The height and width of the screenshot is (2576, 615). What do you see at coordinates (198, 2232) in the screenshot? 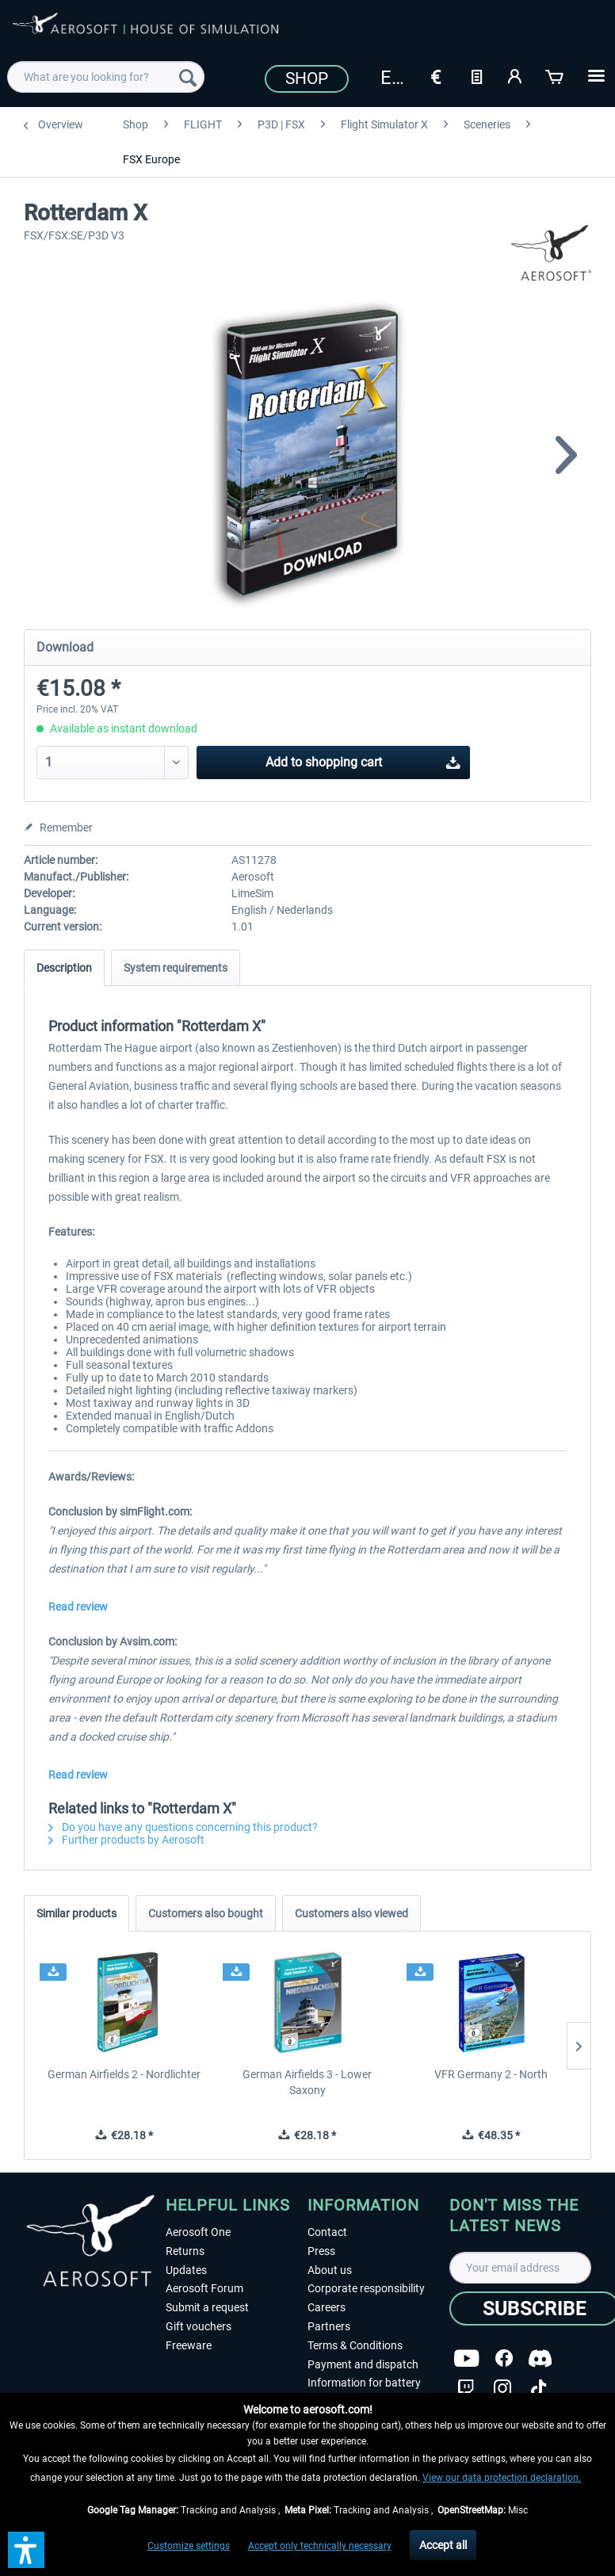
I see `Aerosoft One` at bounding box center [198, 2232].